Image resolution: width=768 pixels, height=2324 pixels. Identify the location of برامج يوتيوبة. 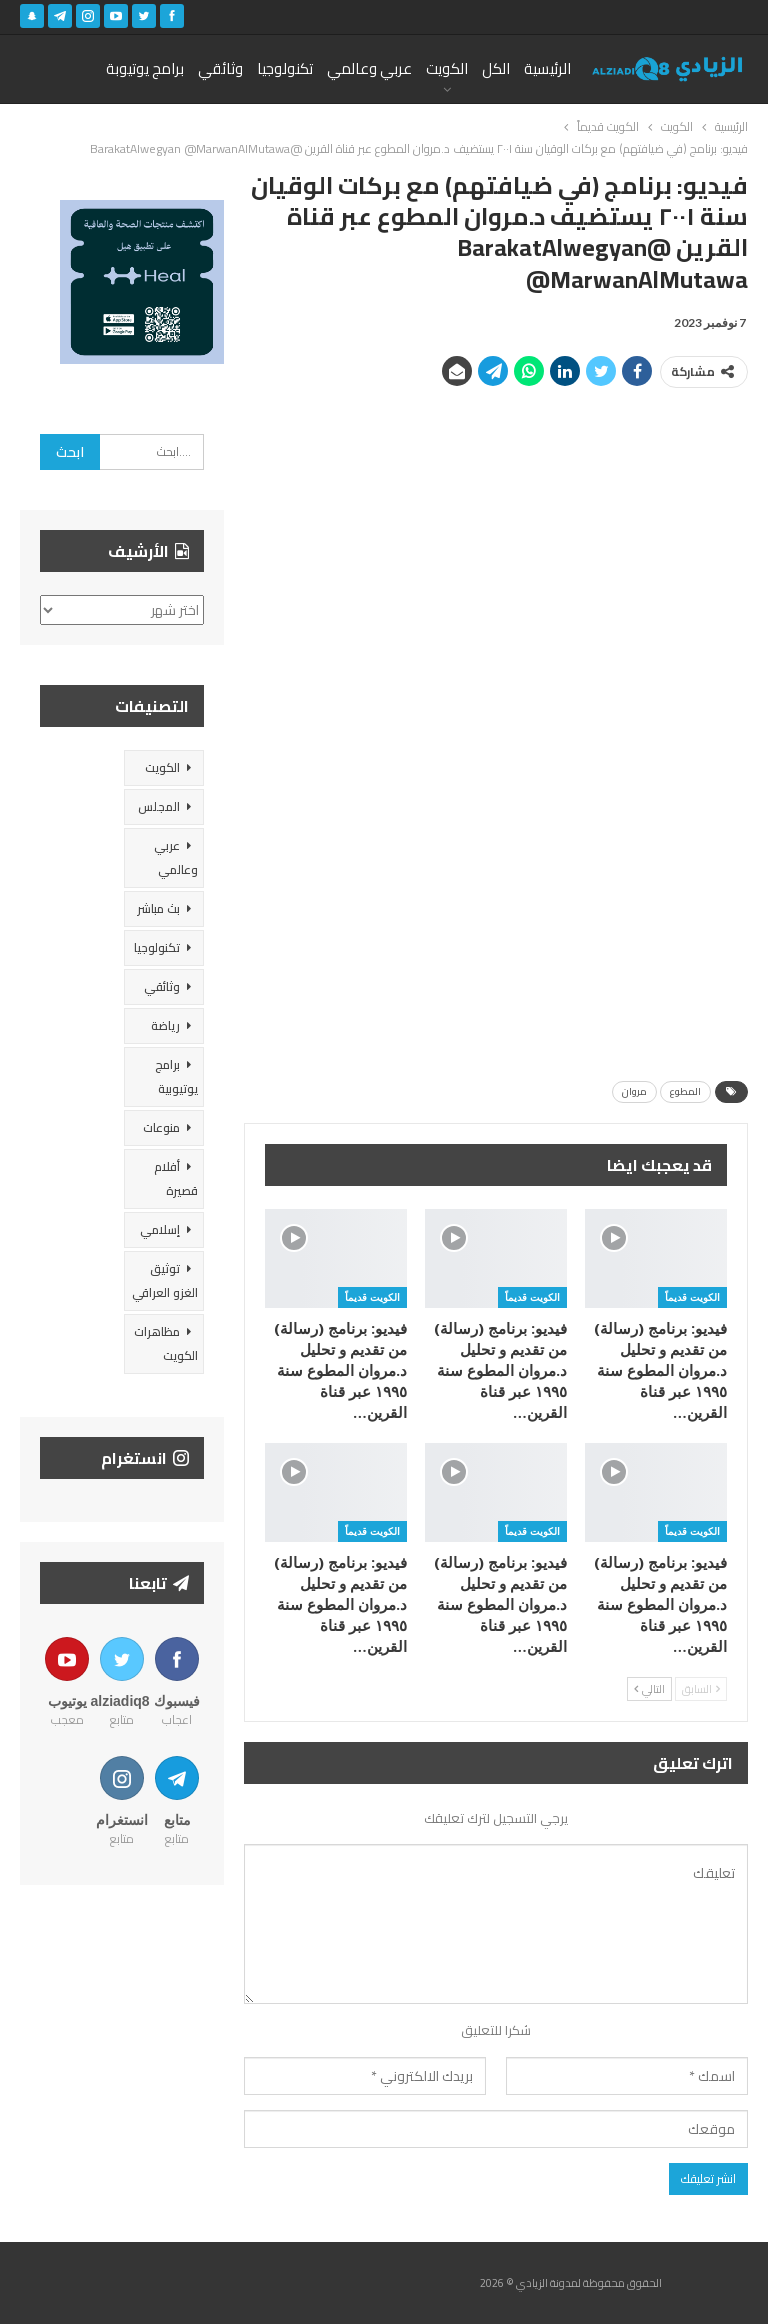
(145, 68).